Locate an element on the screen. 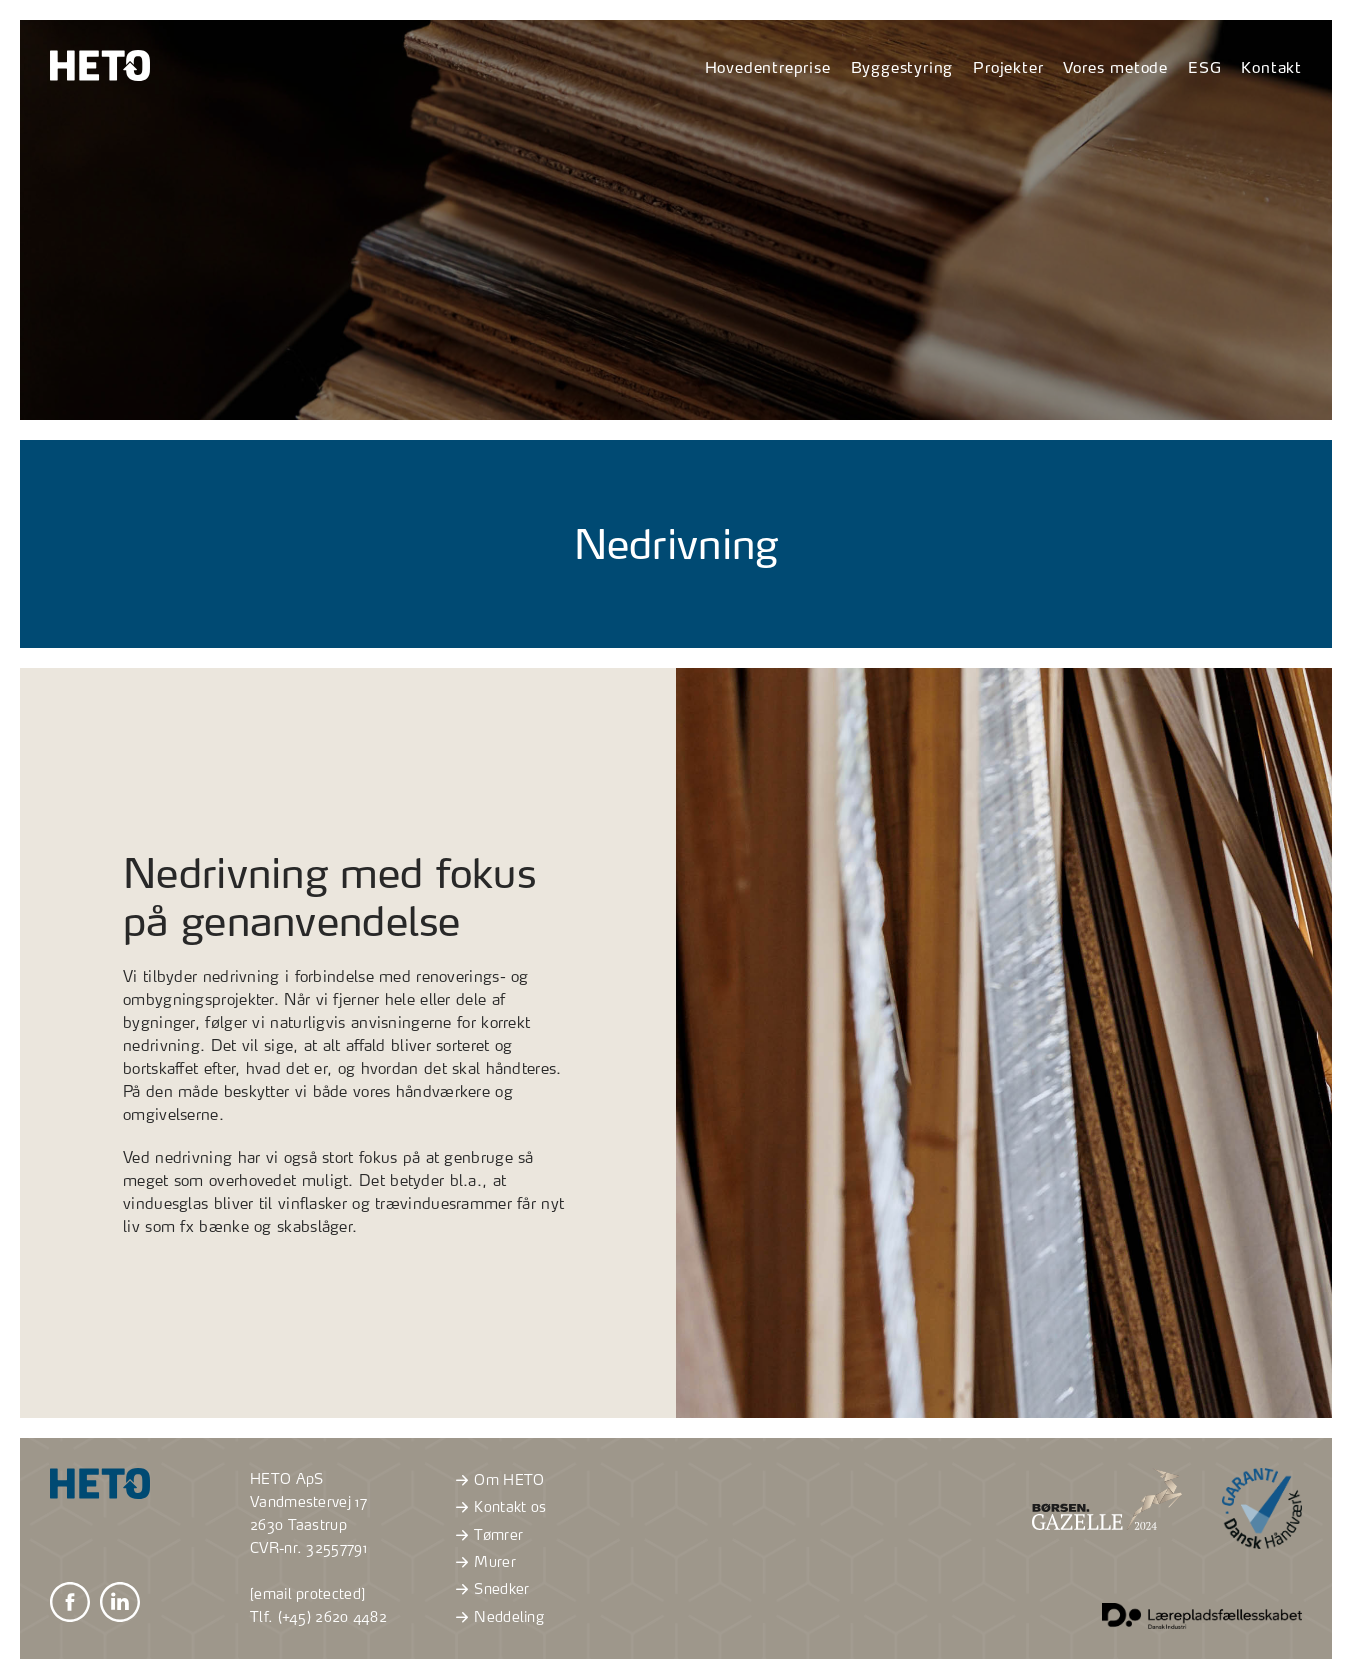 The width and height of the screenshot is (1352, 1679). Hovedentreprise is located at coordinates (768, 67).